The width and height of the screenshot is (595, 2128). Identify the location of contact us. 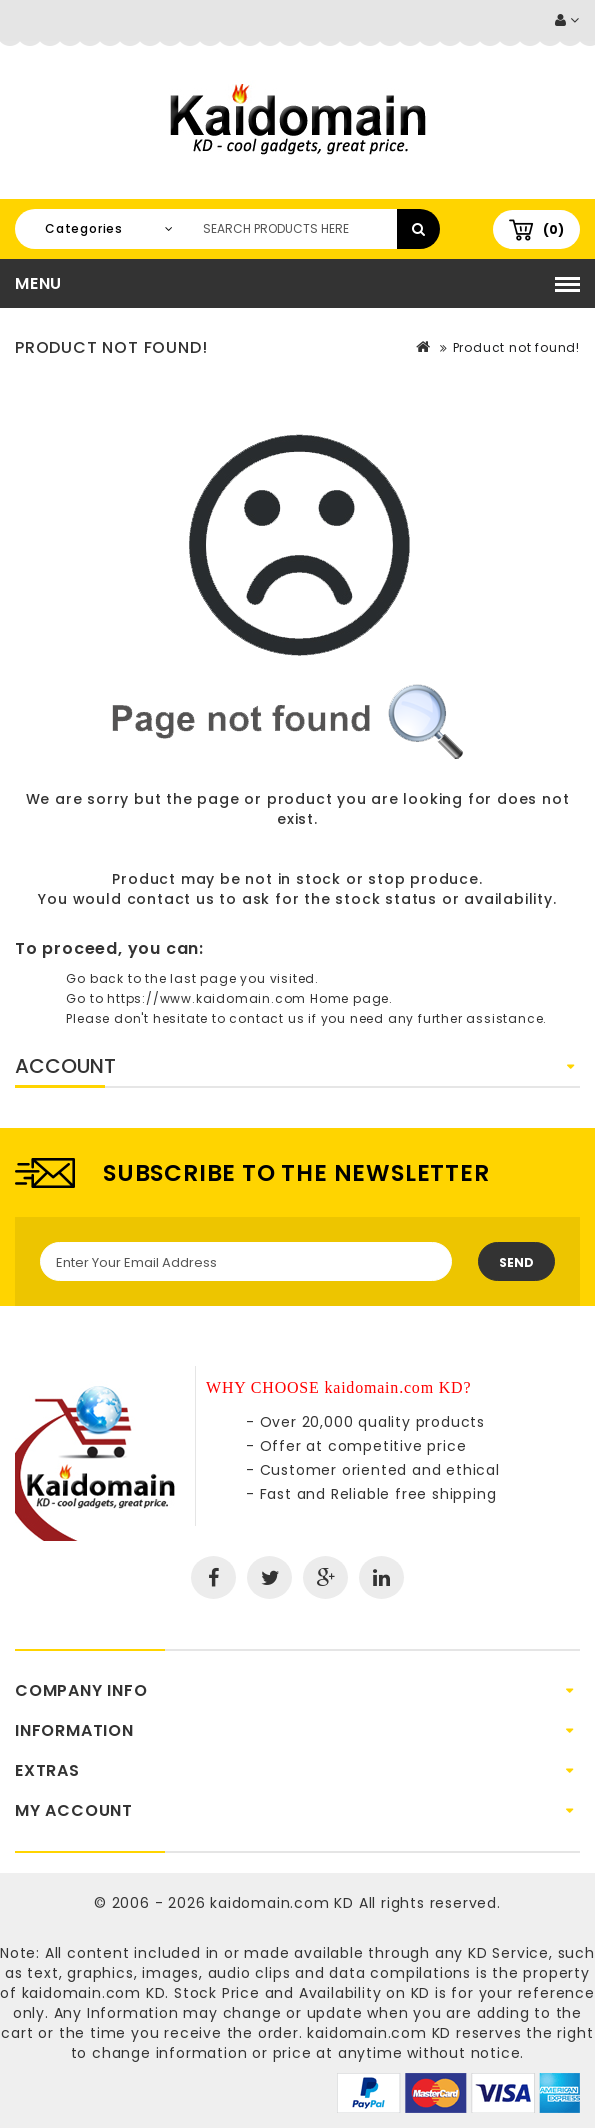
(171, 899).